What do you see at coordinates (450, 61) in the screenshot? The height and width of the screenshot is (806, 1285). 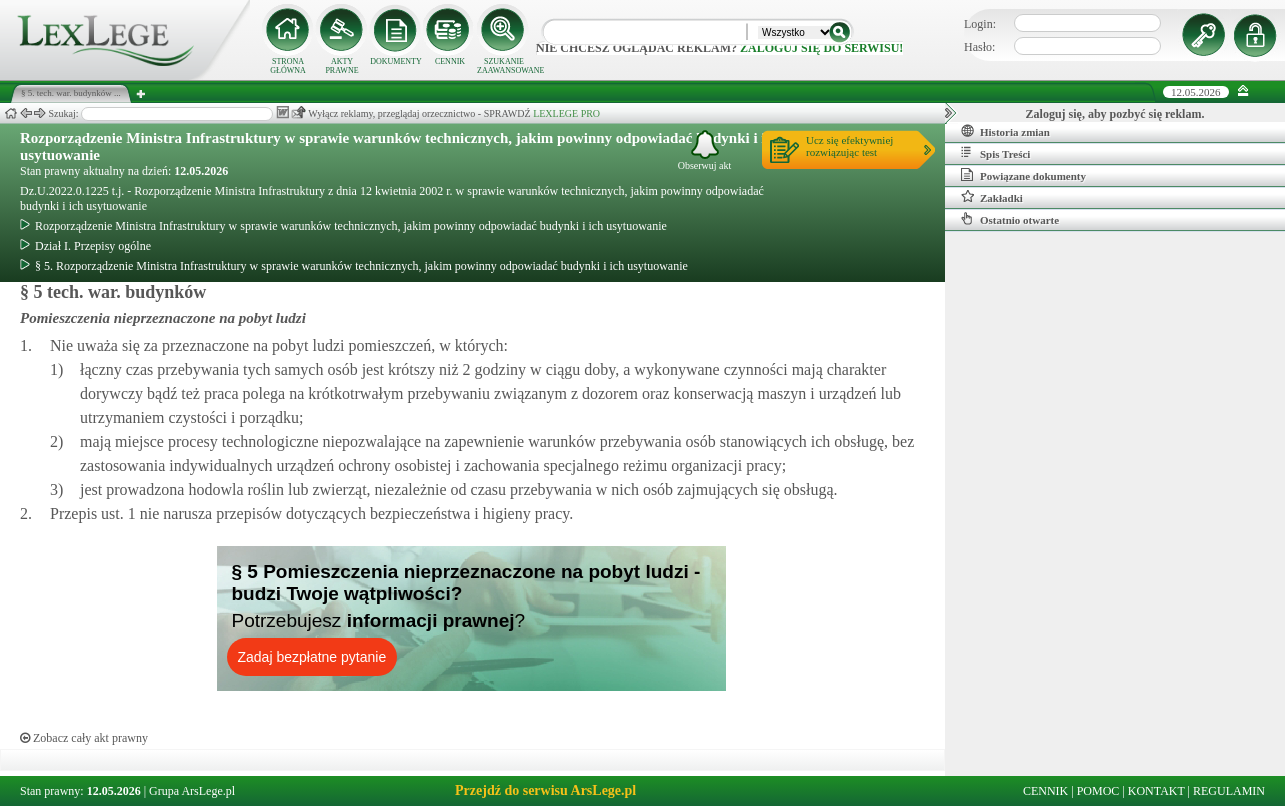 I see `CENNIK` at bounding box center [450, 61].